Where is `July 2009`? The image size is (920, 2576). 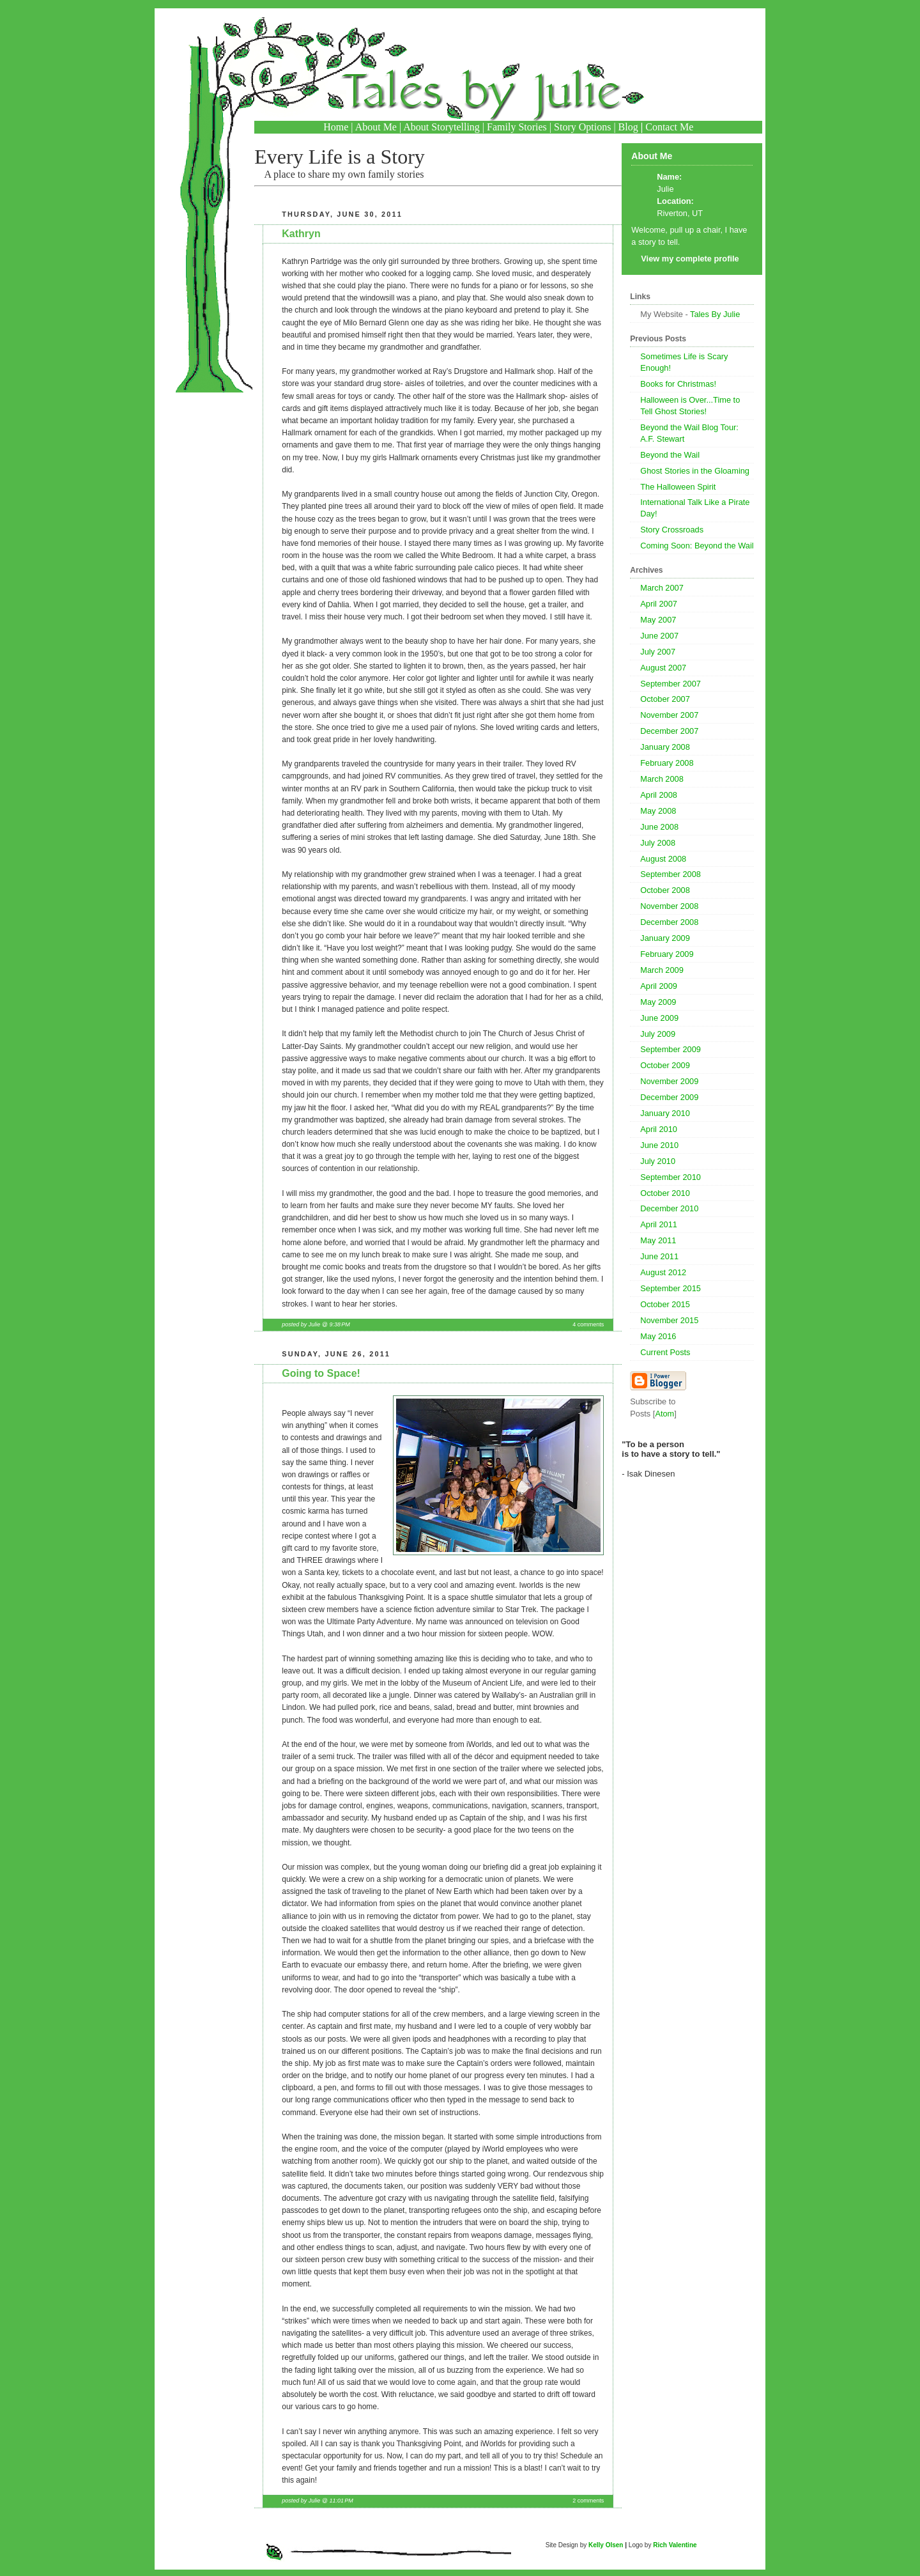 July 2009 is located at coordinates (657, 1034).